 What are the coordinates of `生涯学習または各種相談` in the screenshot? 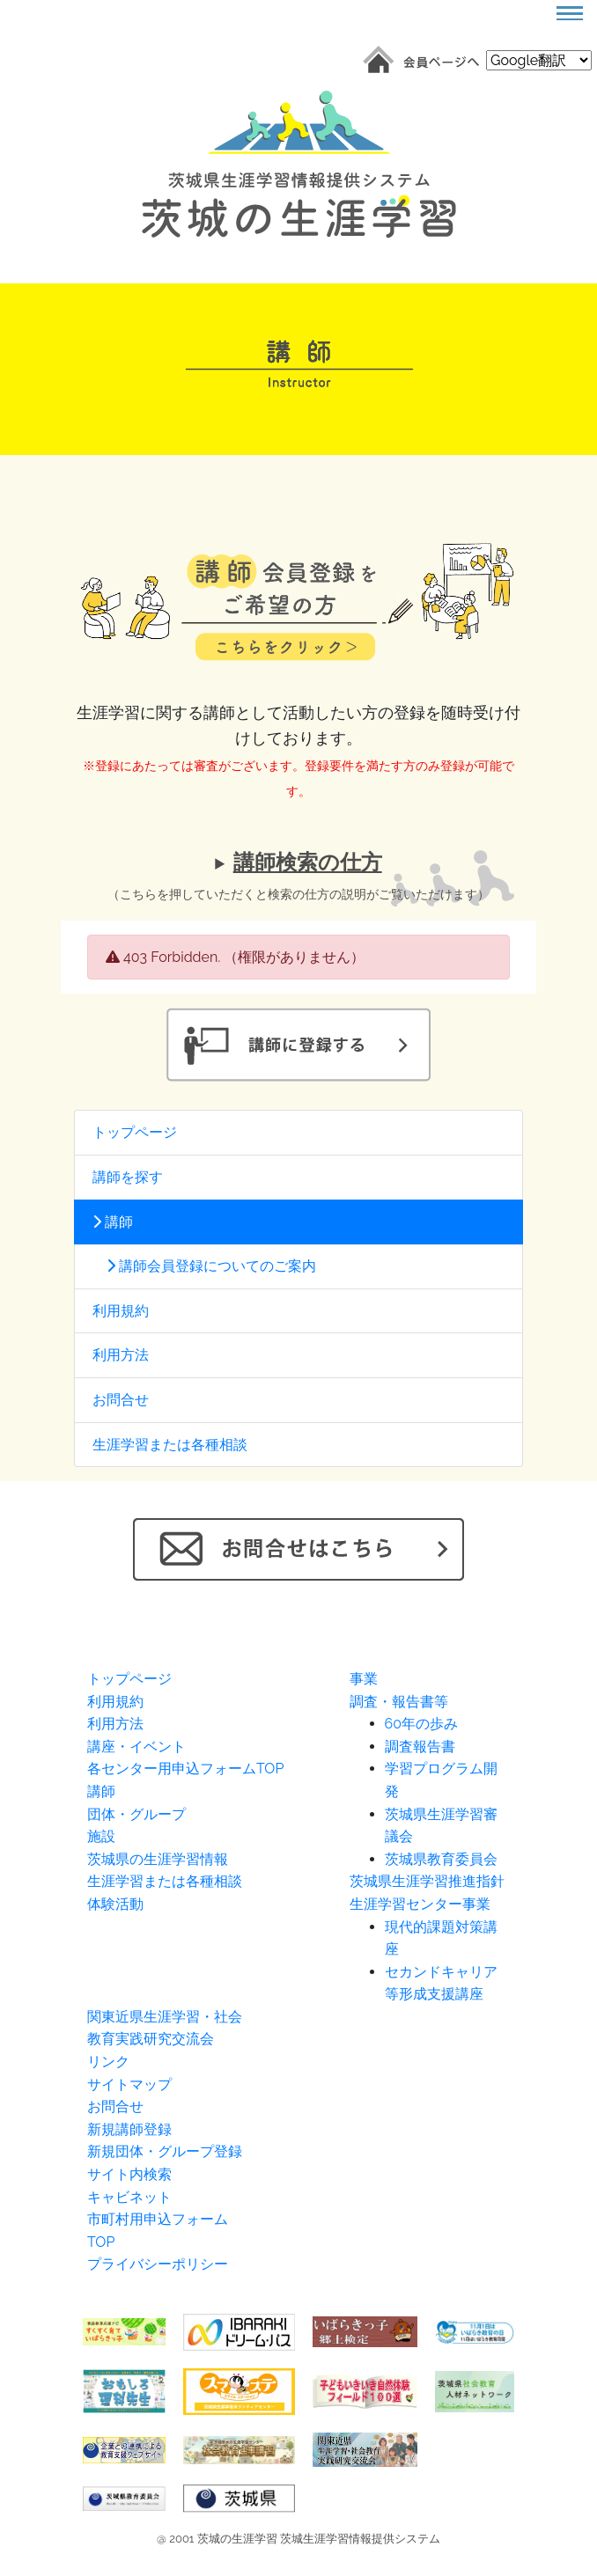 It's located at (169, 1444).